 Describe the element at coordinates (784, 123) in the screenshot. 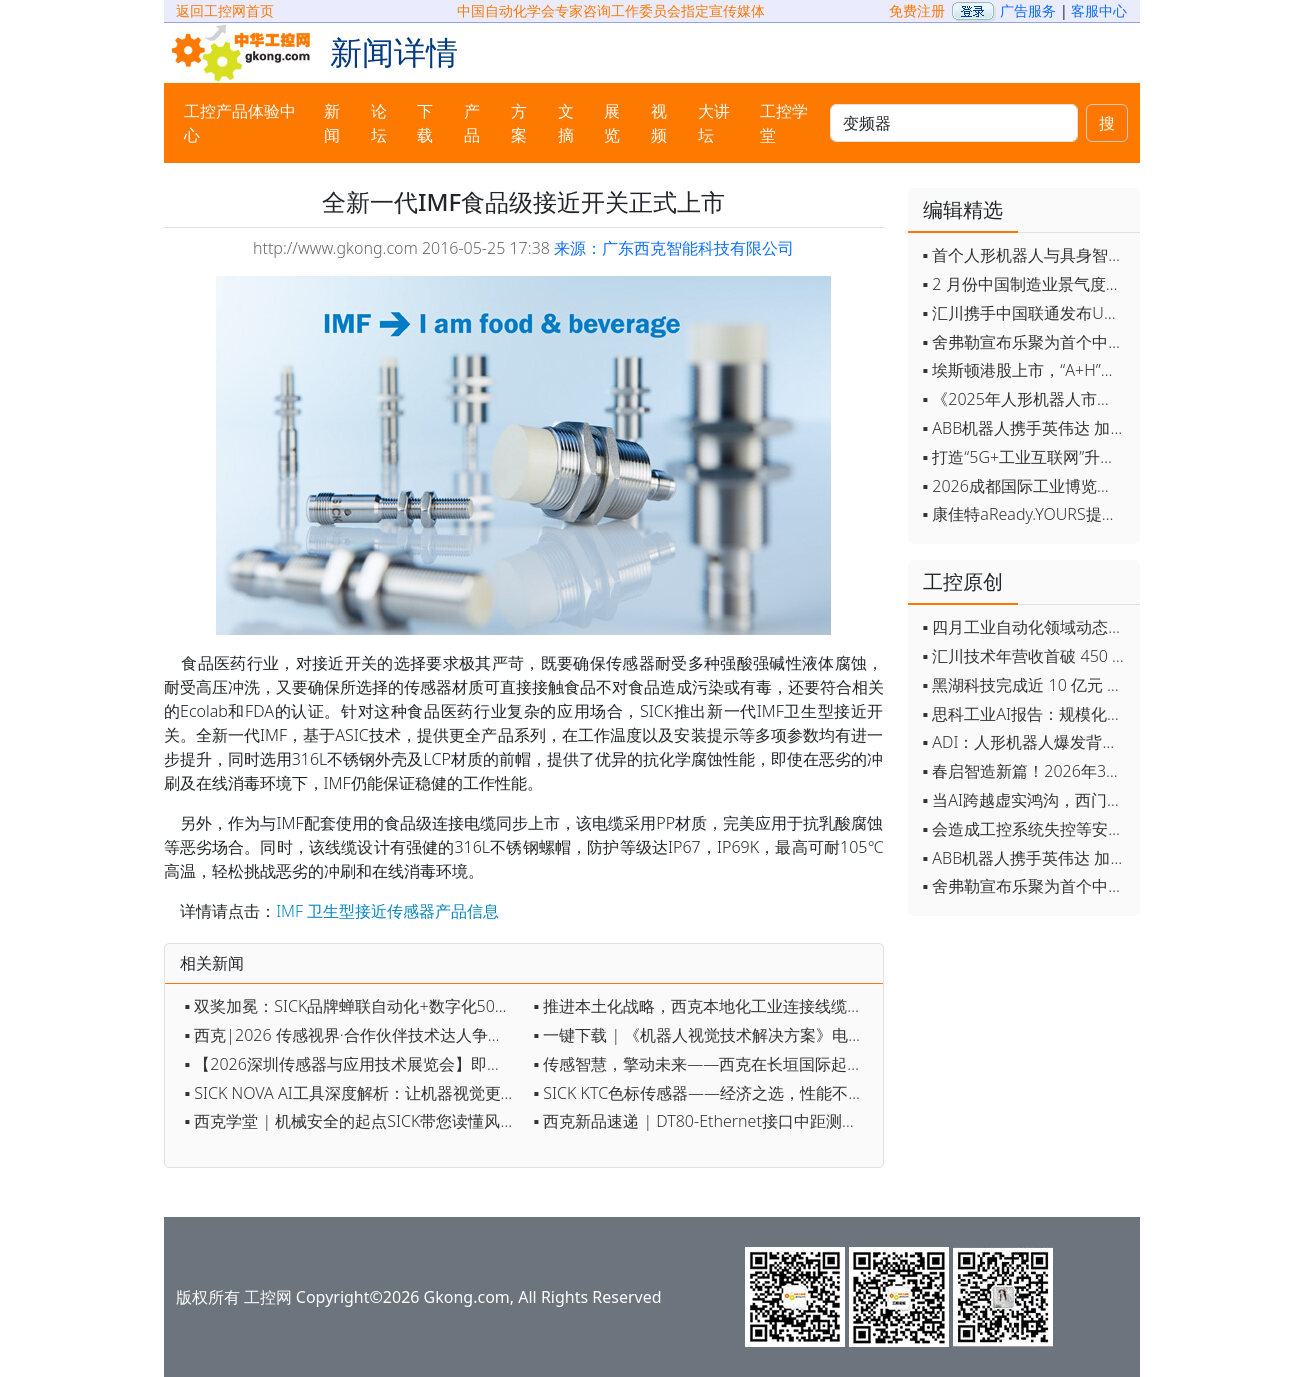

I see `工控学堂` at that location.